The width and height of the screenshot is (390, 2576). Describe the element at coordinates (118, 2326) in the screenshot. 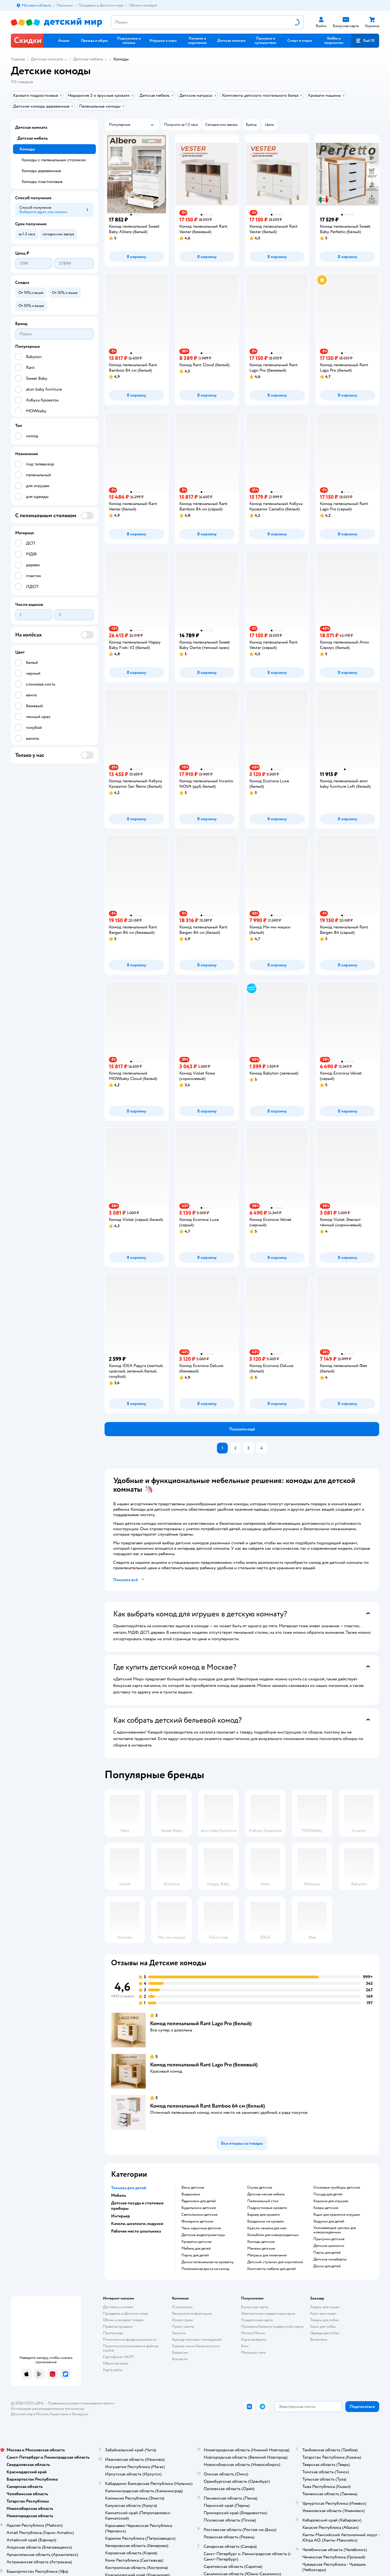

I see `Правила продажи` at that location.